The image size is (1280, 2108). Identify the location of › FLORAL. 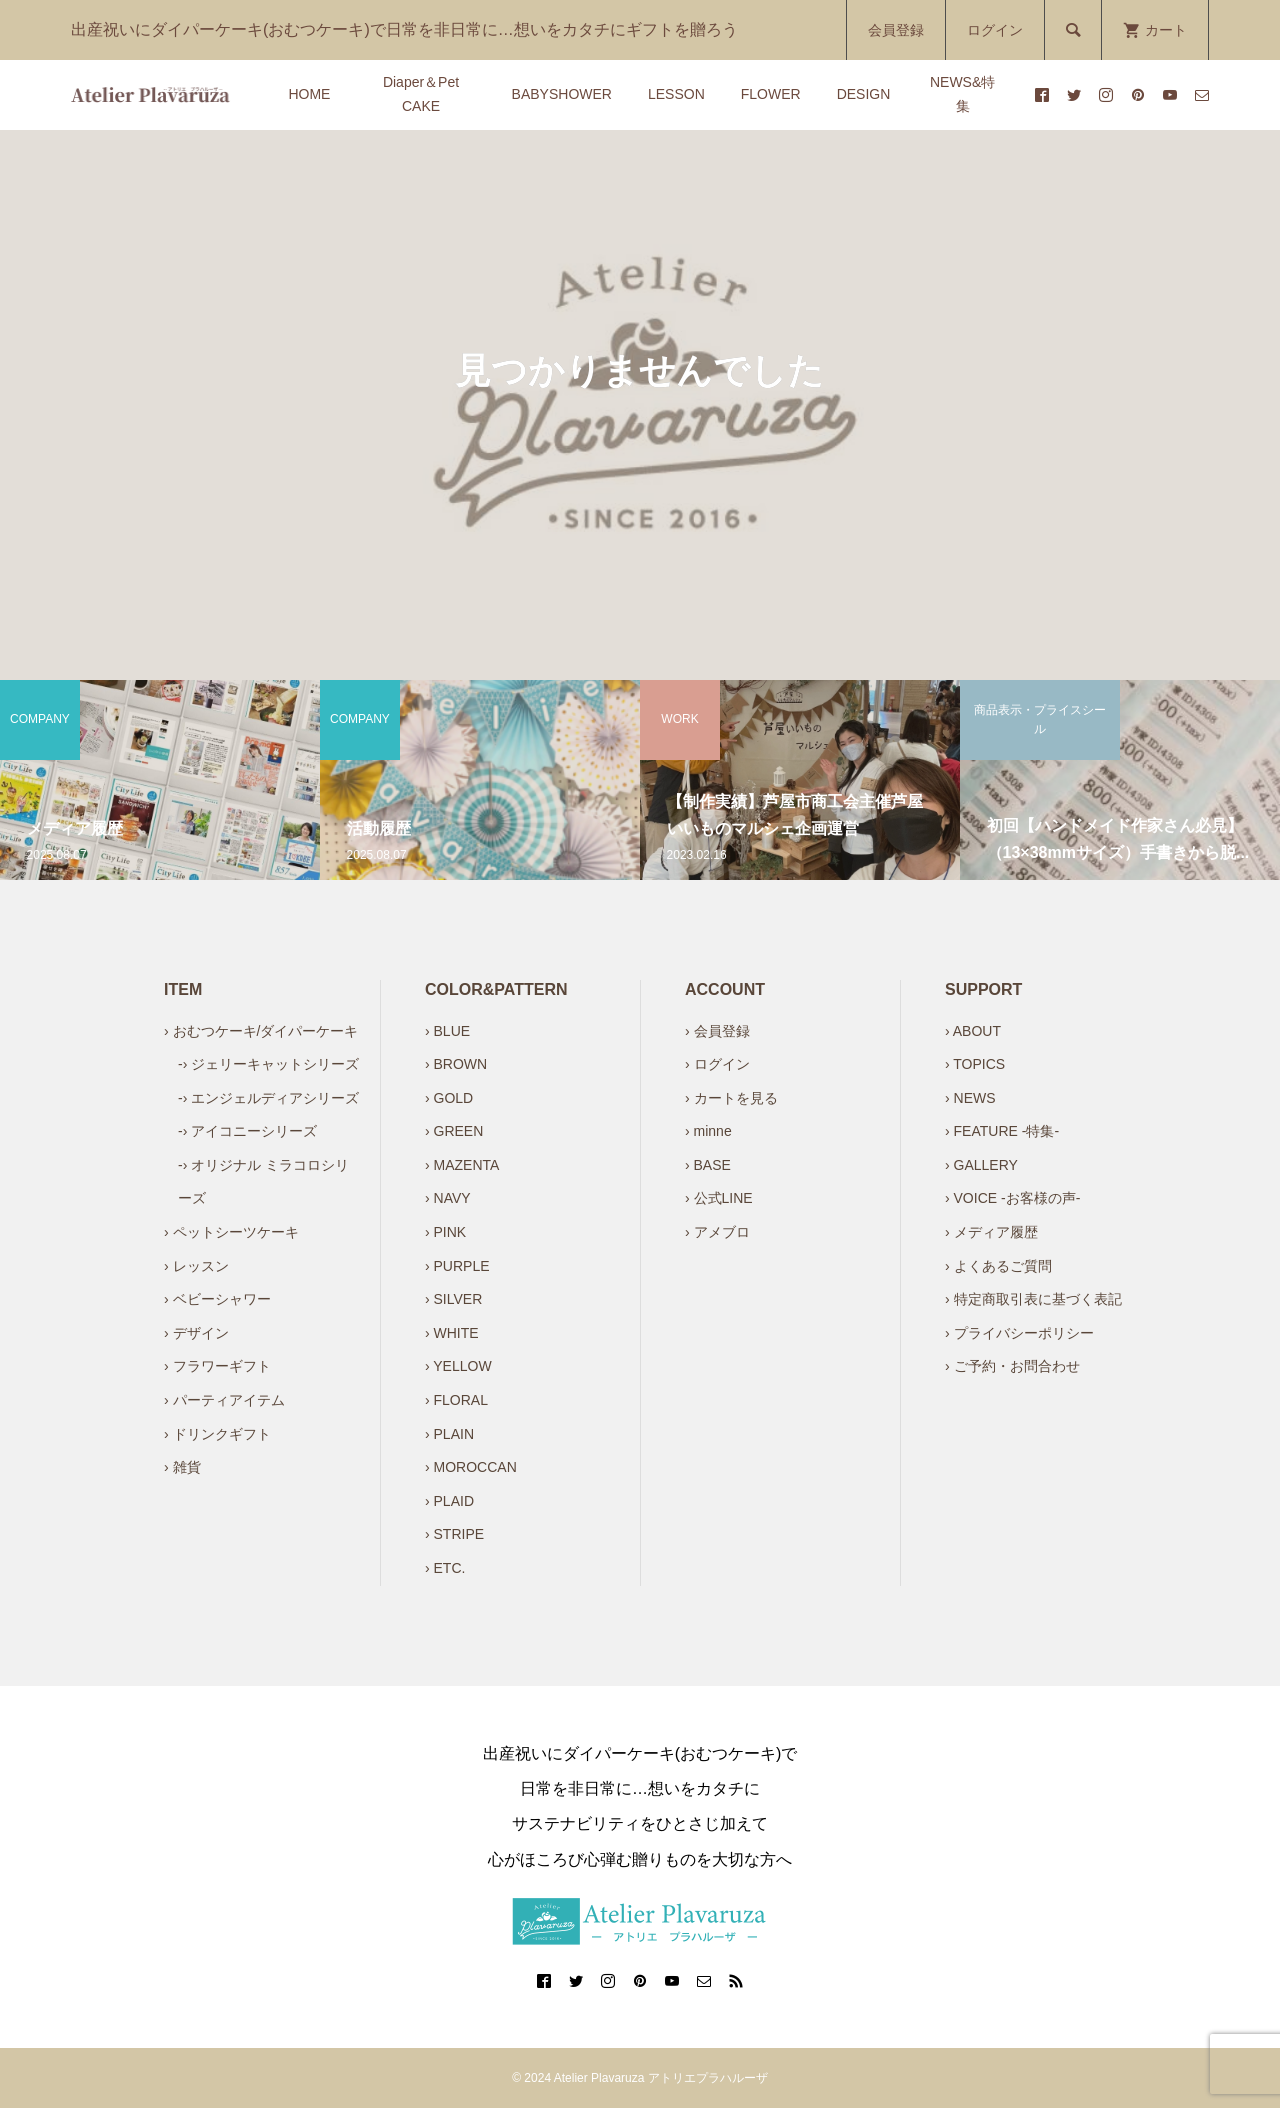
(456, 1400).